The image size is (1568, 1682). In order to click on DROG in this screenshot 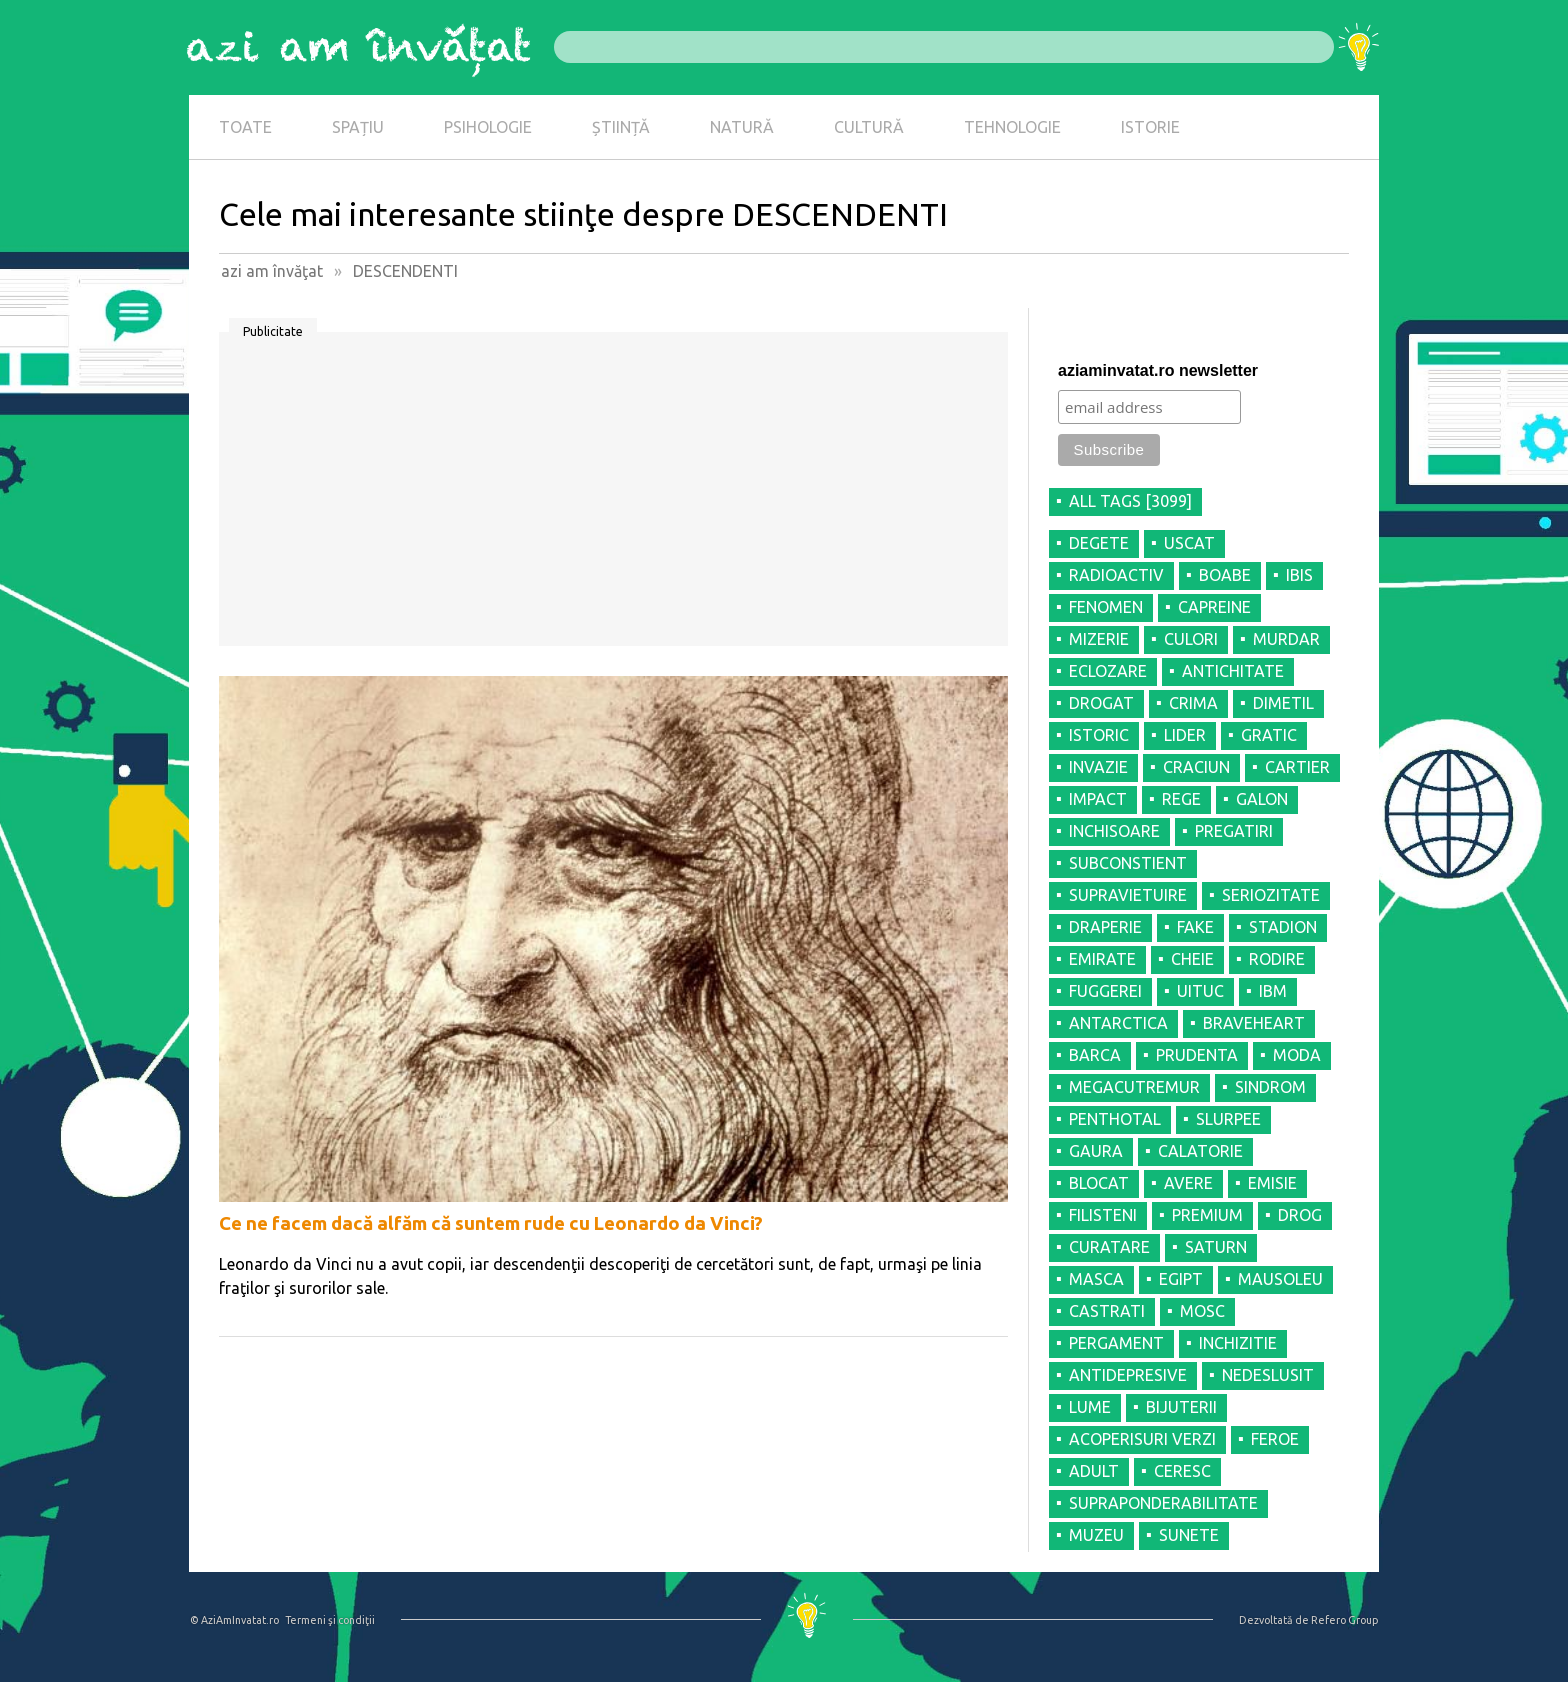, I will do `click(1300, 1215)`.